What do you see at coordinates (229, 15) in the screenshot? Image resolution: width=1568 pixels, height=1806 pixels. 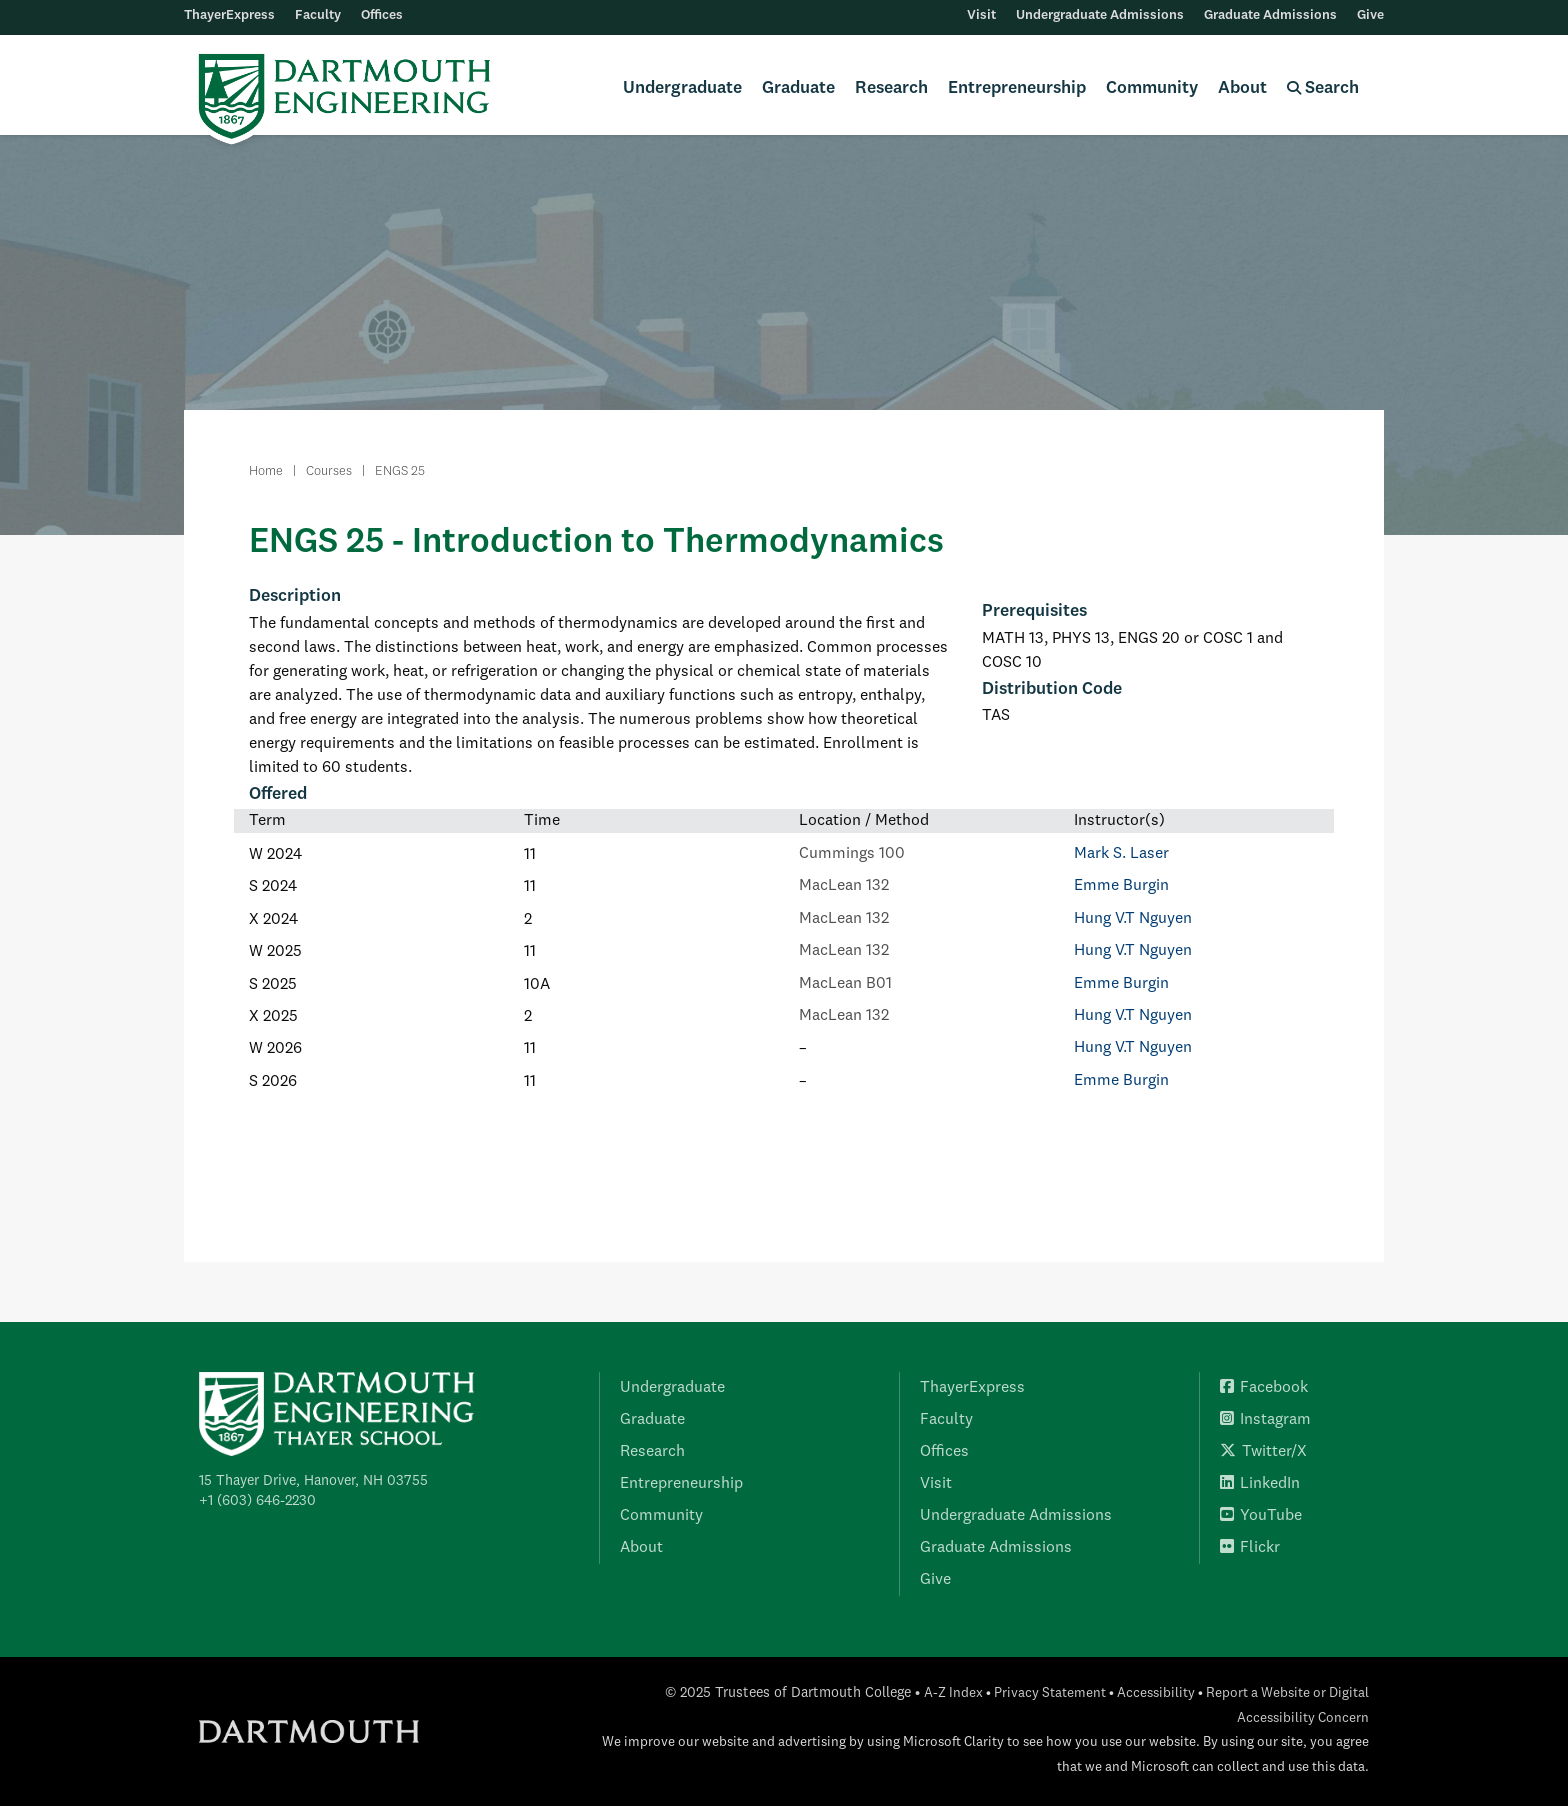 I see `ThayerExpress` at bounding box center [229, 15].